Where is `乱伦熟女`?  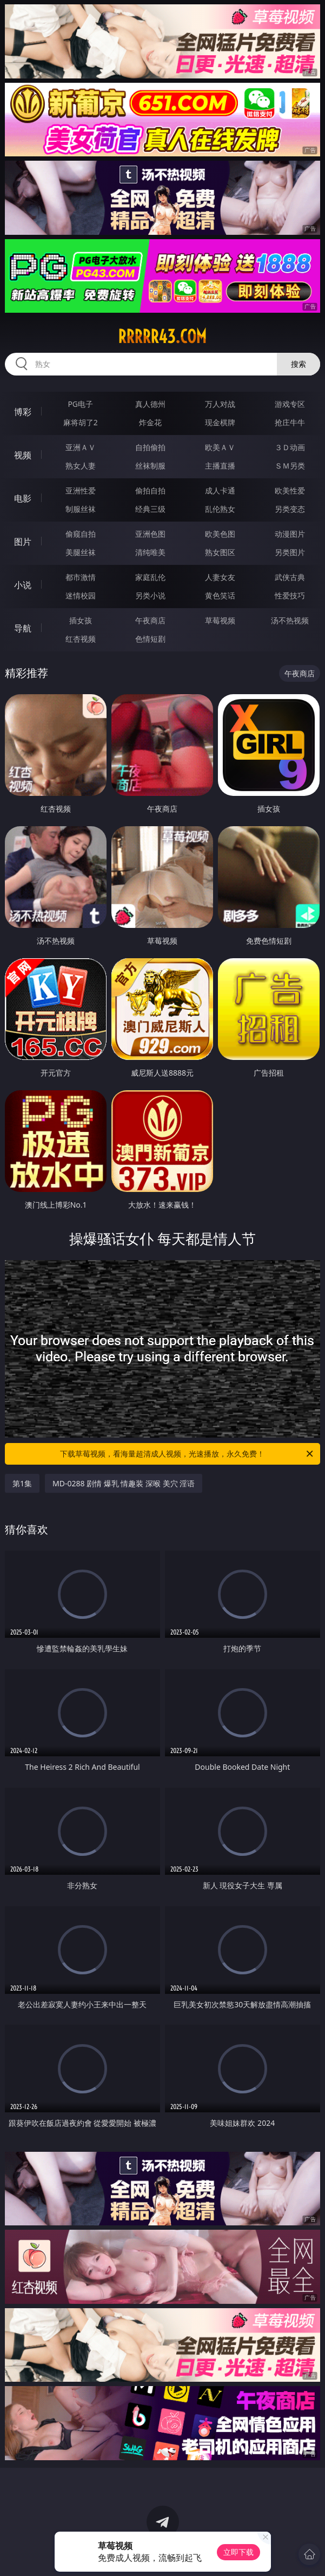 乱伦熟女 is located at coordinates (220, 509).